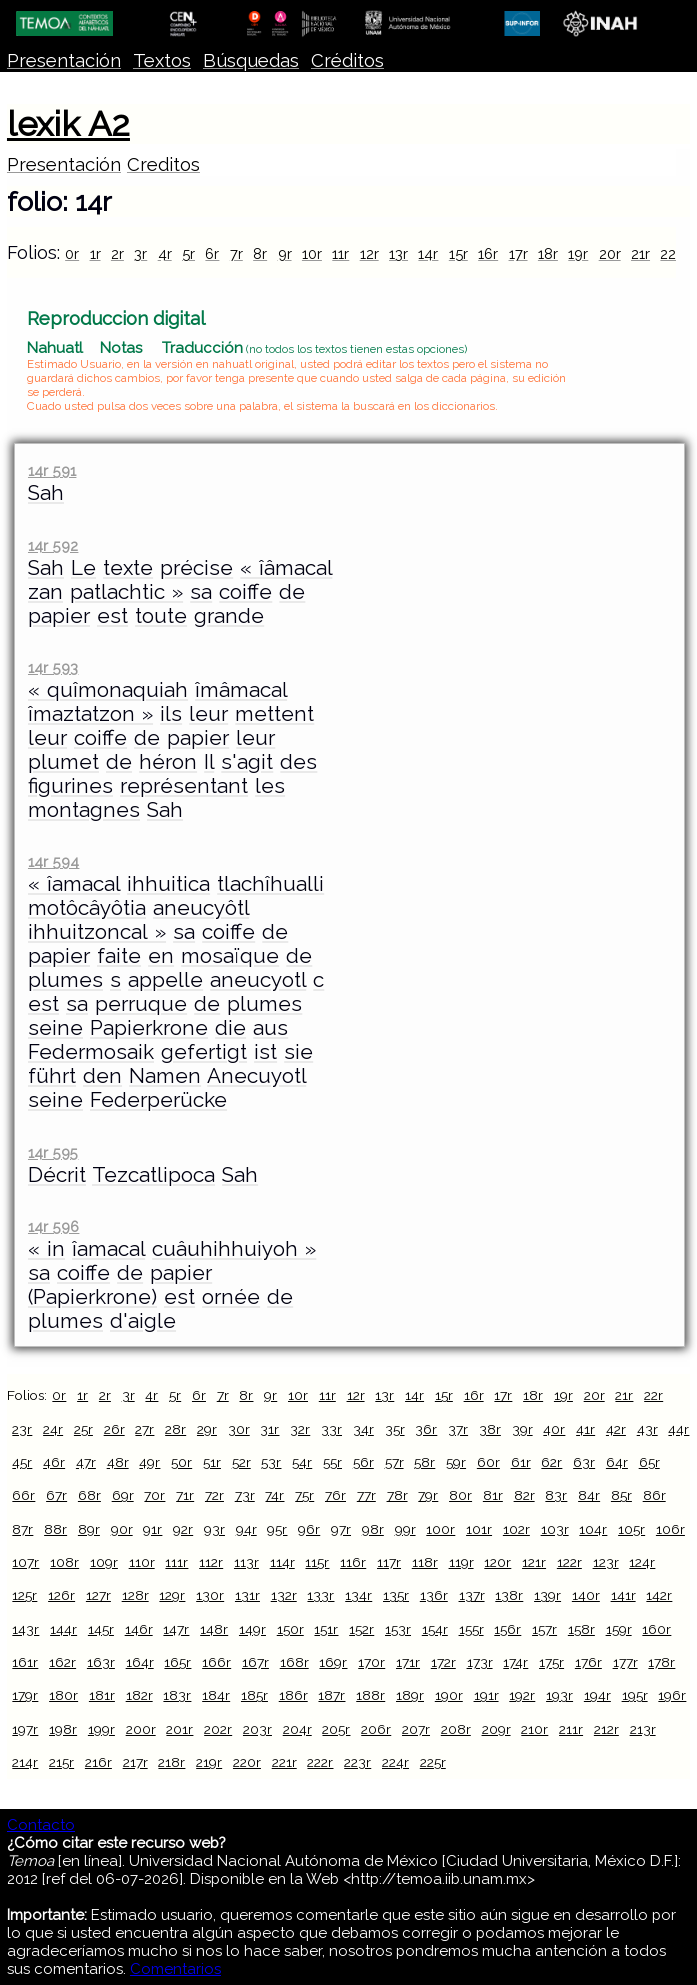  Describe the element at coordinates (585, 1429) in the screenshot. I see `41r` at that location.